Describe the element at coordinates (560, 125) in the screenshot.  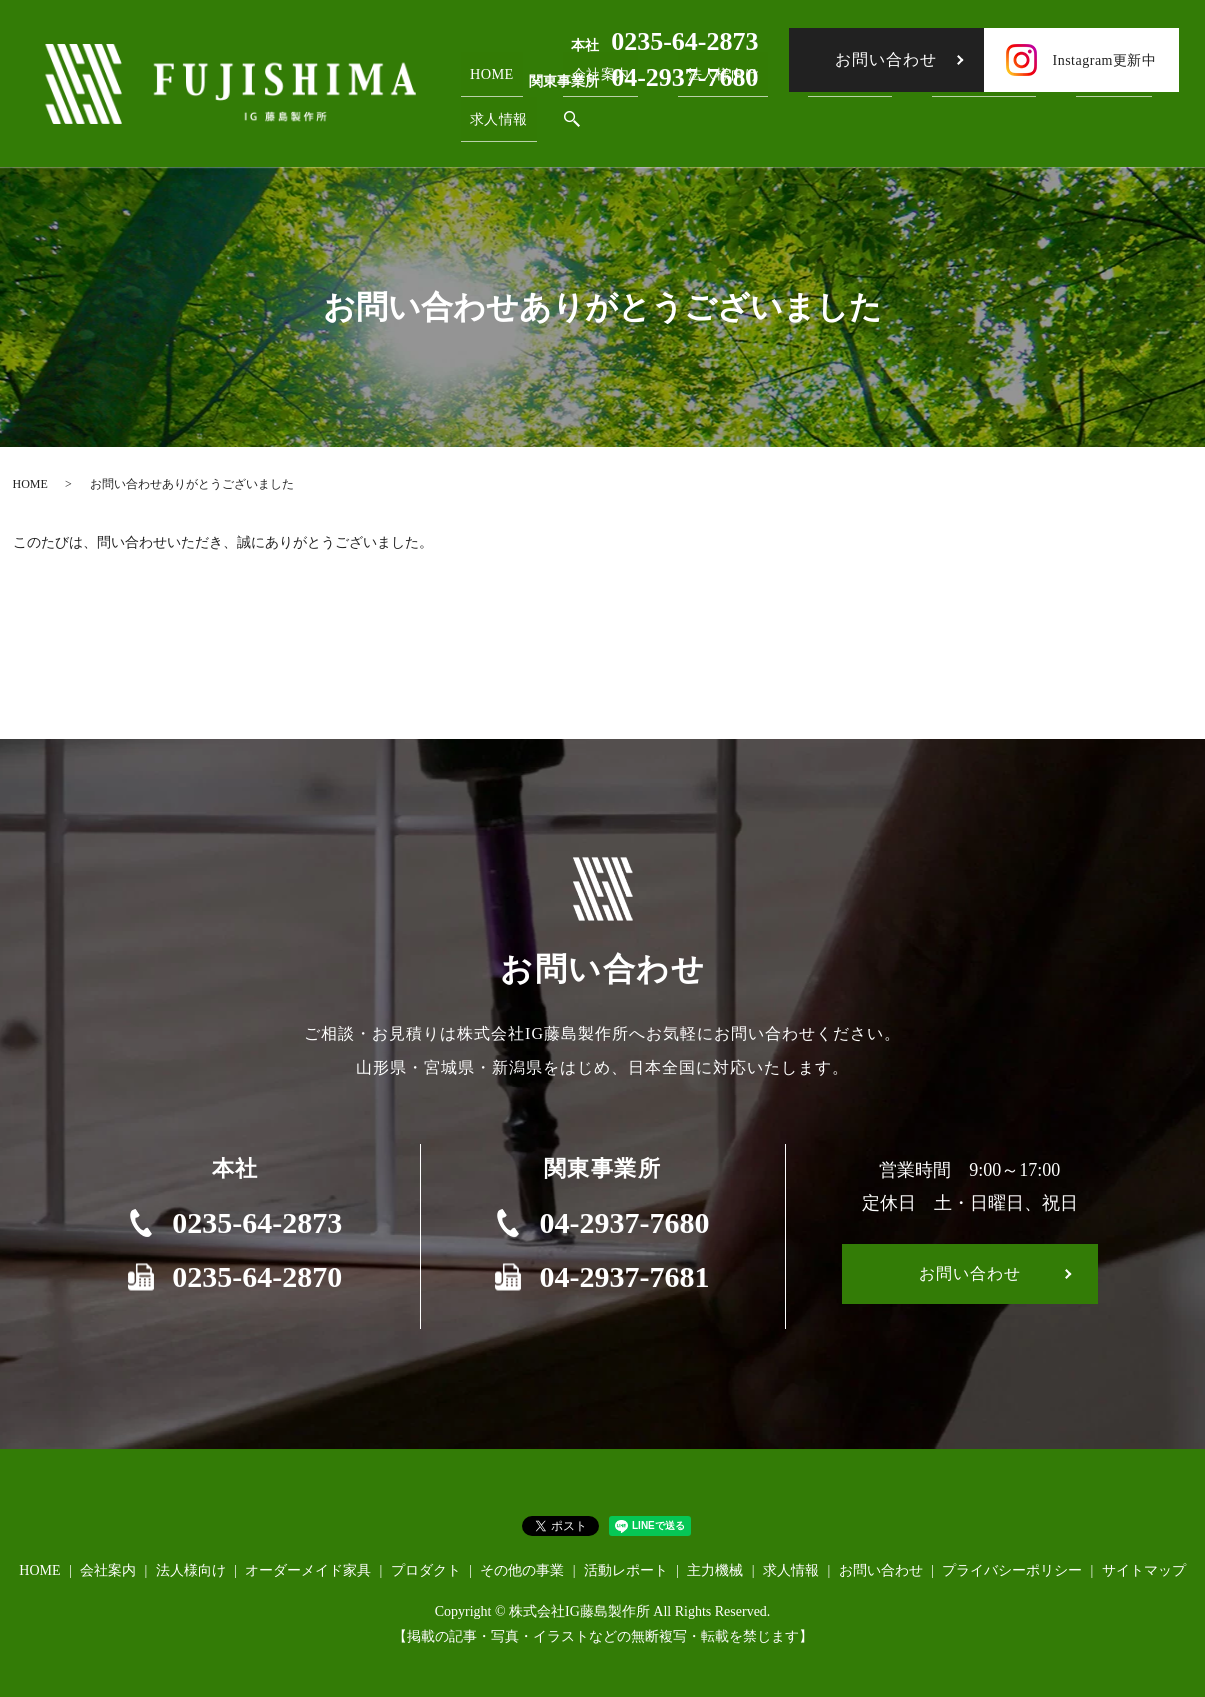
I see `search` at that location.